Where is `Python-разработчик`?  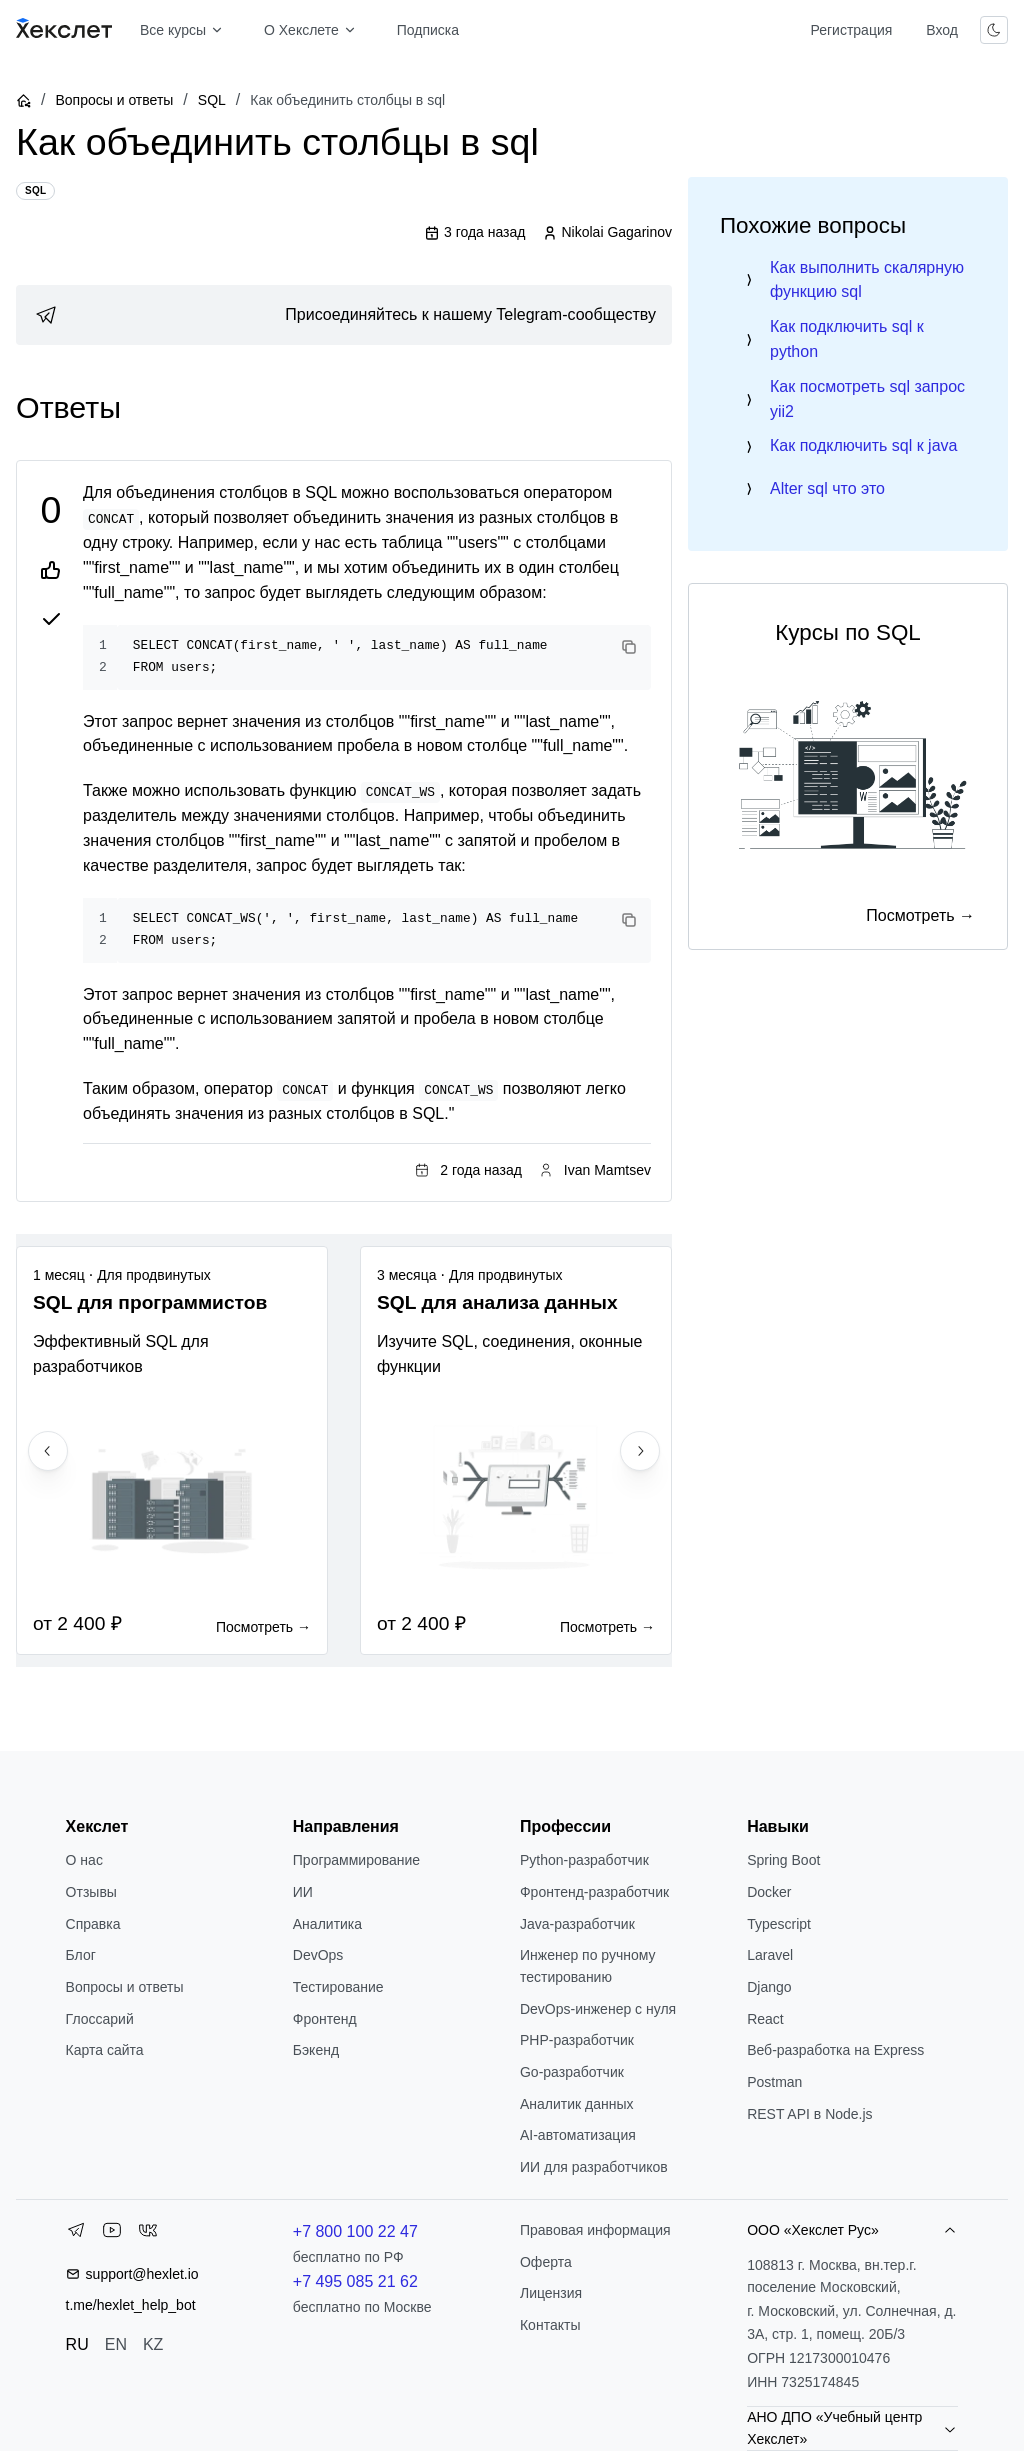
Python-разработчик is located at coordinates (584, 1860).